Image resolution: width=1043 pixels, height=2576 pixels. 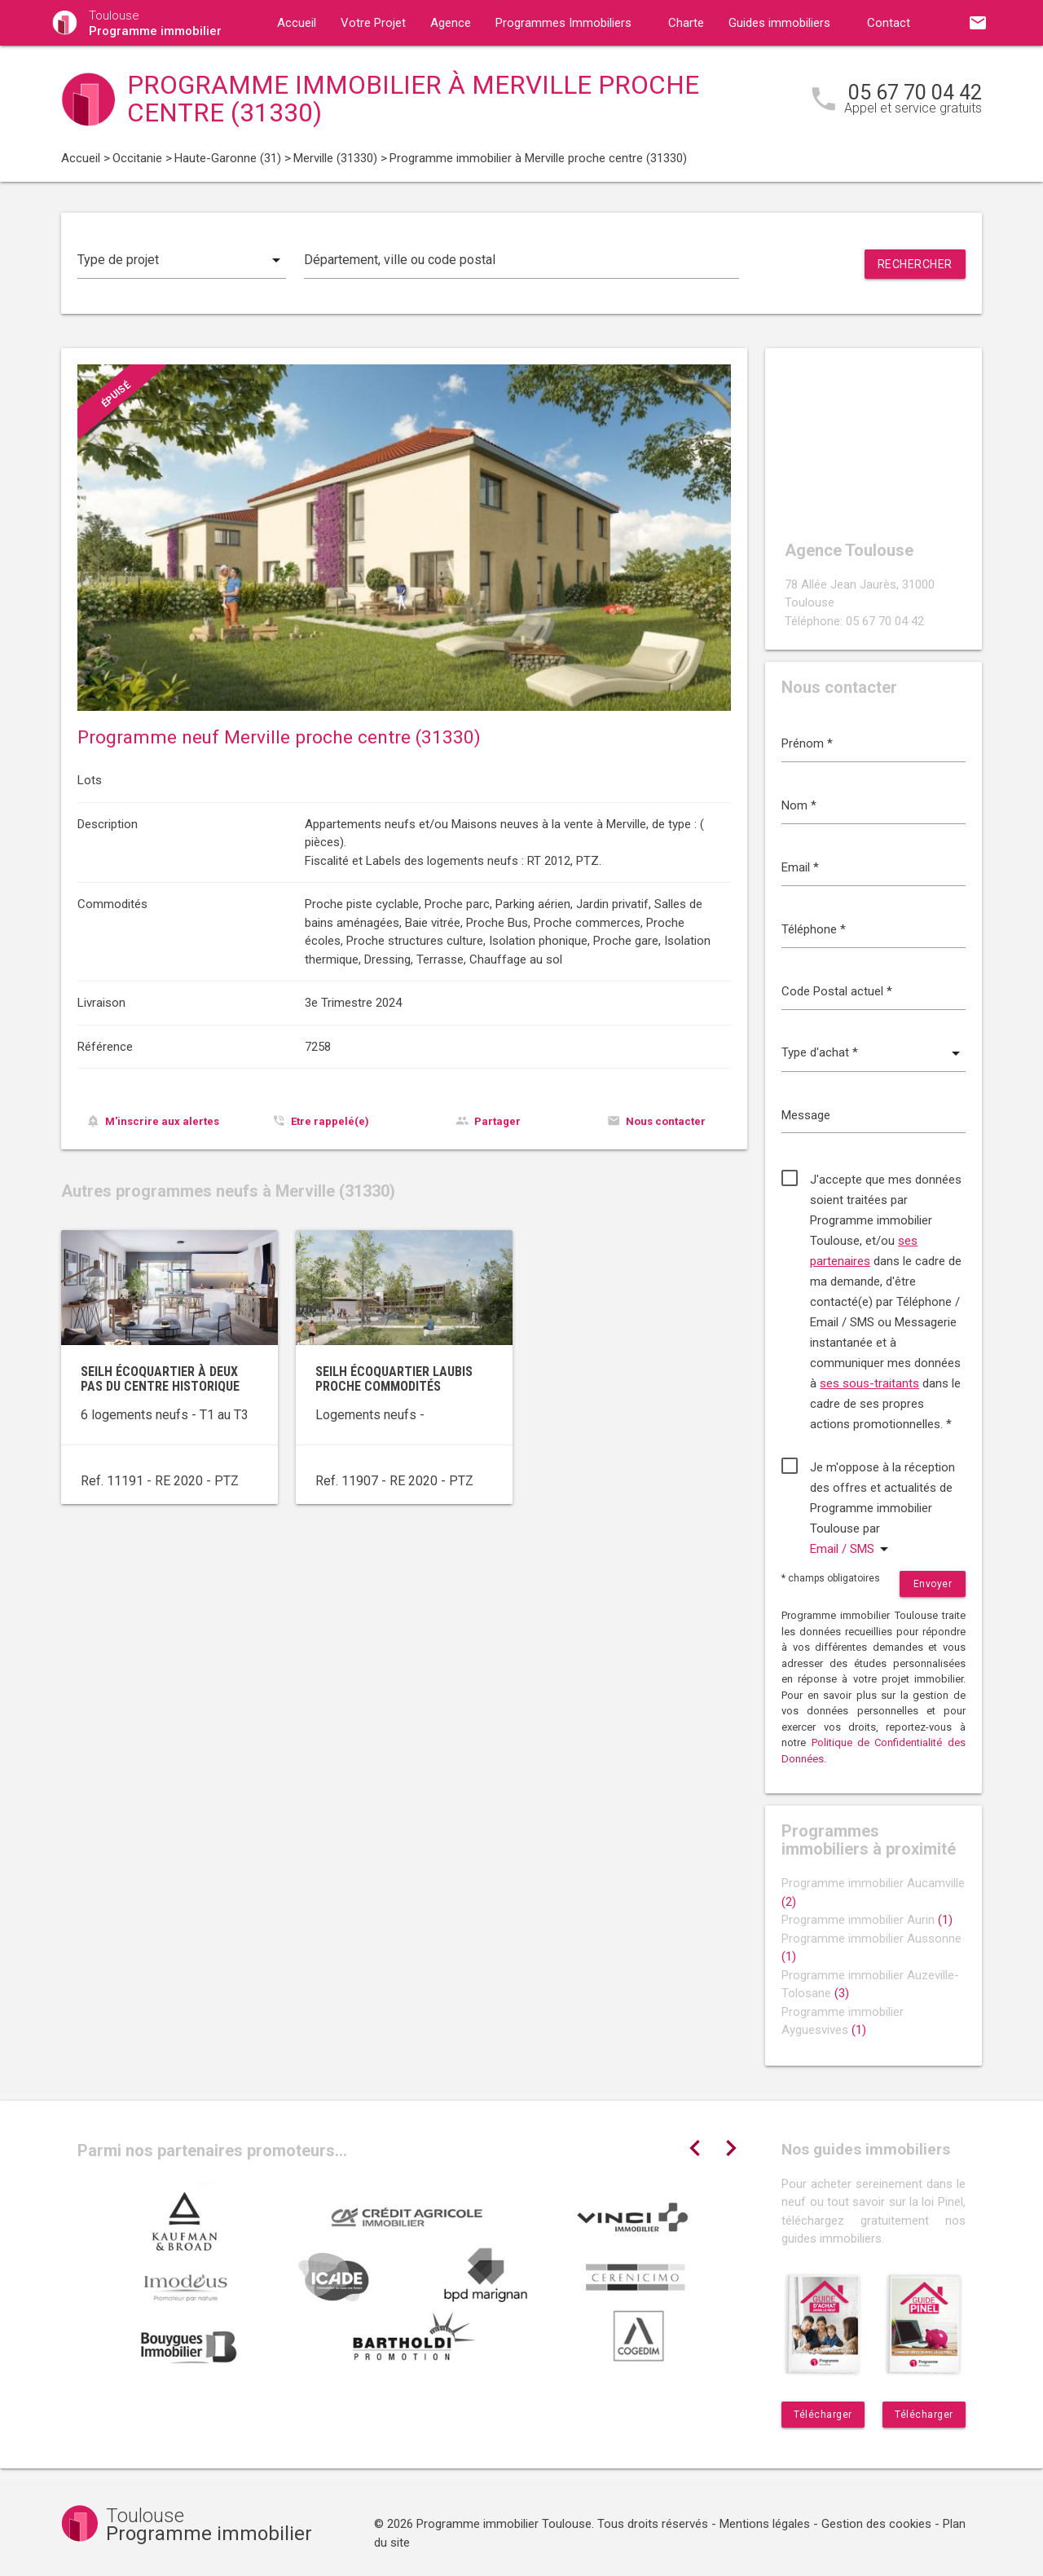 What do you see at coordinates (779, 22) in the screenshot?
I see `Guides immobiliers` at bounding box center [779, 22].